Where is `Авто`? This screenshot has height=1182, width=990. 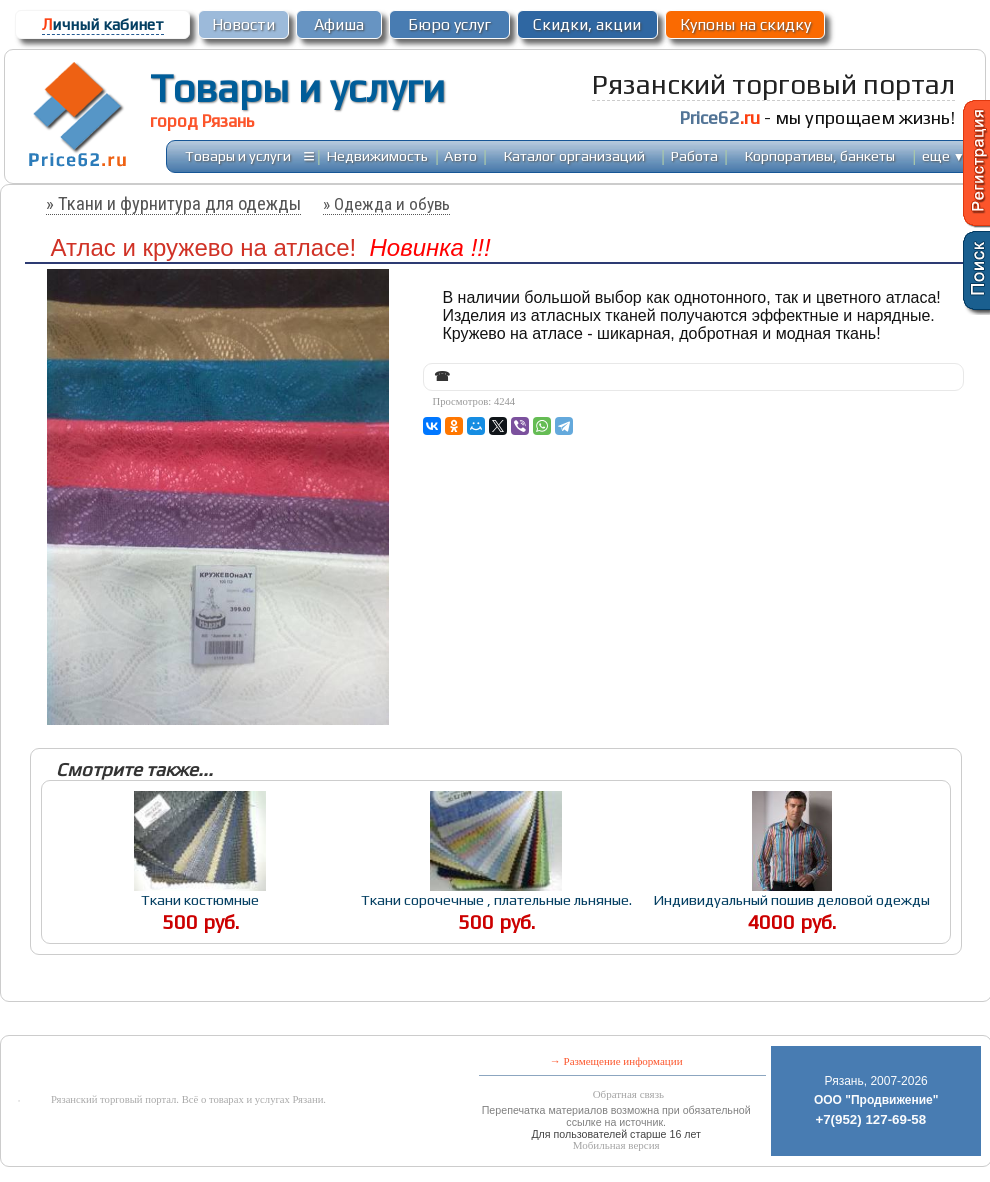 Авто is located at coordinates (460, 155).